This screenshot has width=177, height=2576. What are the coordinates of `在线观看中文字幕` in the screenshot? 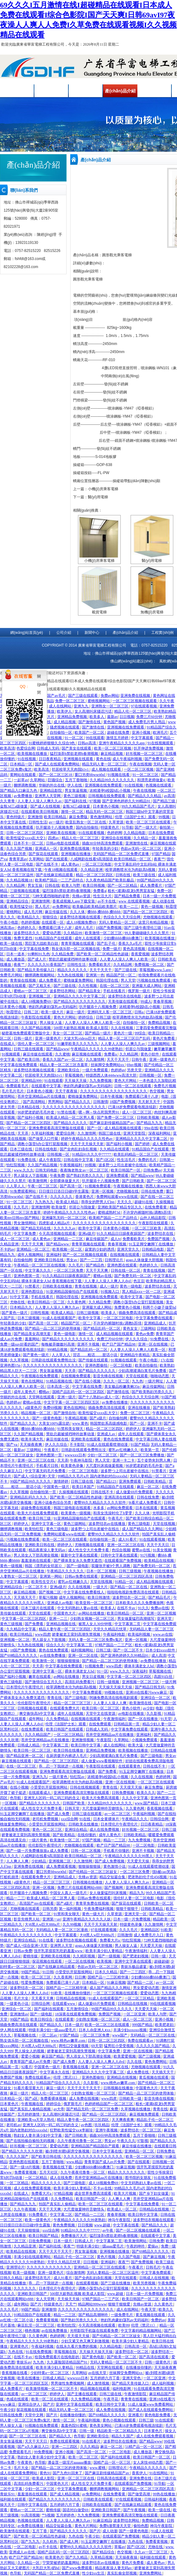 It's located at (46, 1086).